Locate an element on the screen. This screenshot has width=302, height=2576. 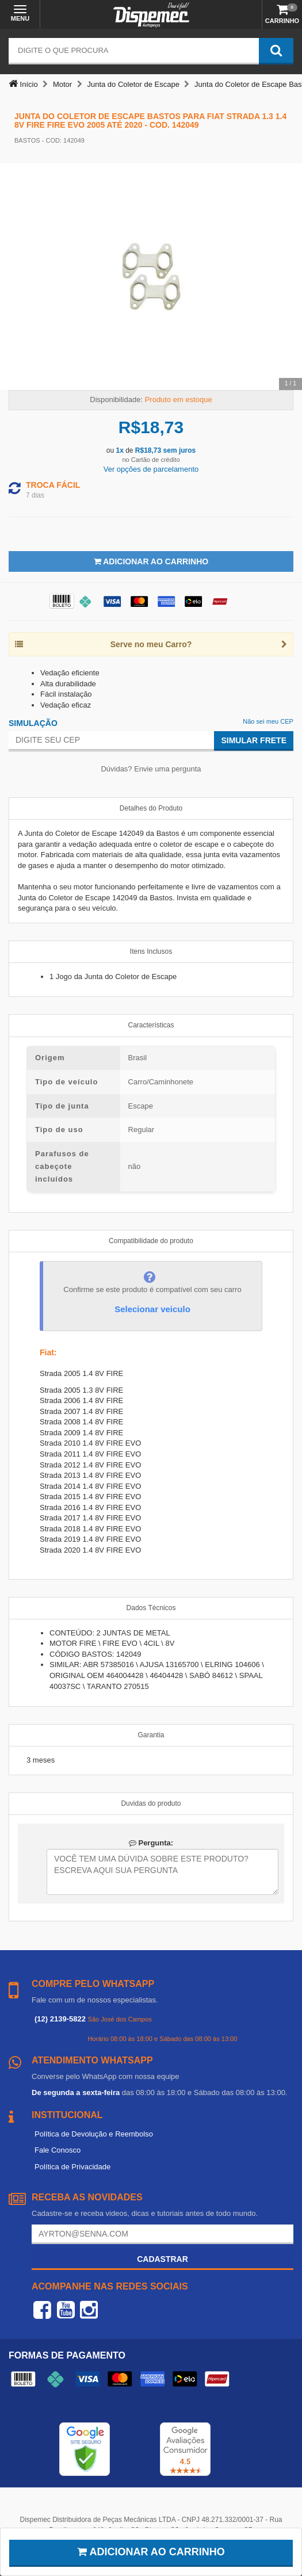
Duvidas do produto [tab] is located at coordinates (151, 1803).